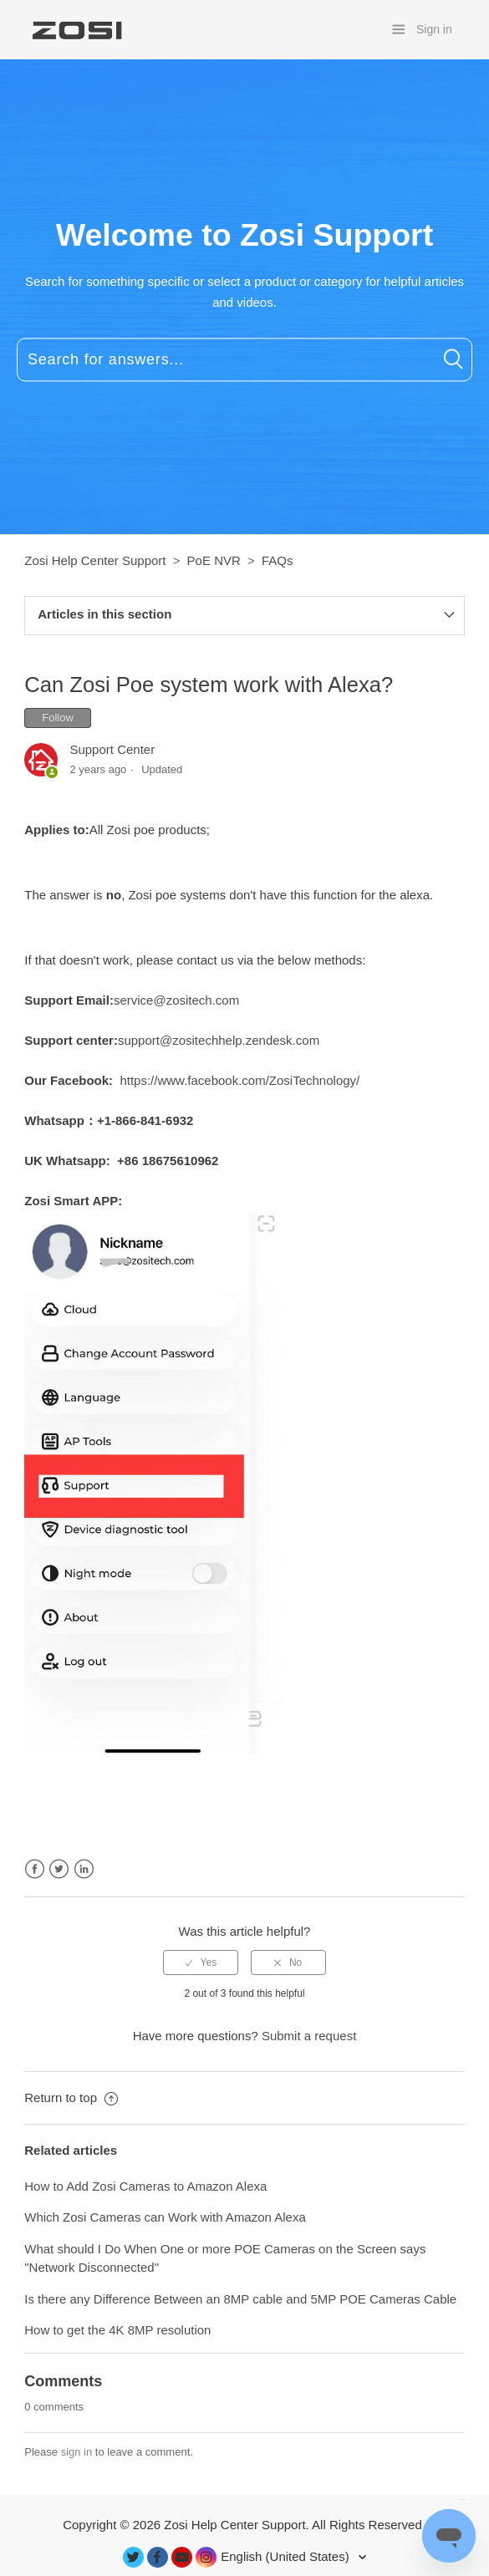  I want to click on Sign in [button], so click(434, 29).